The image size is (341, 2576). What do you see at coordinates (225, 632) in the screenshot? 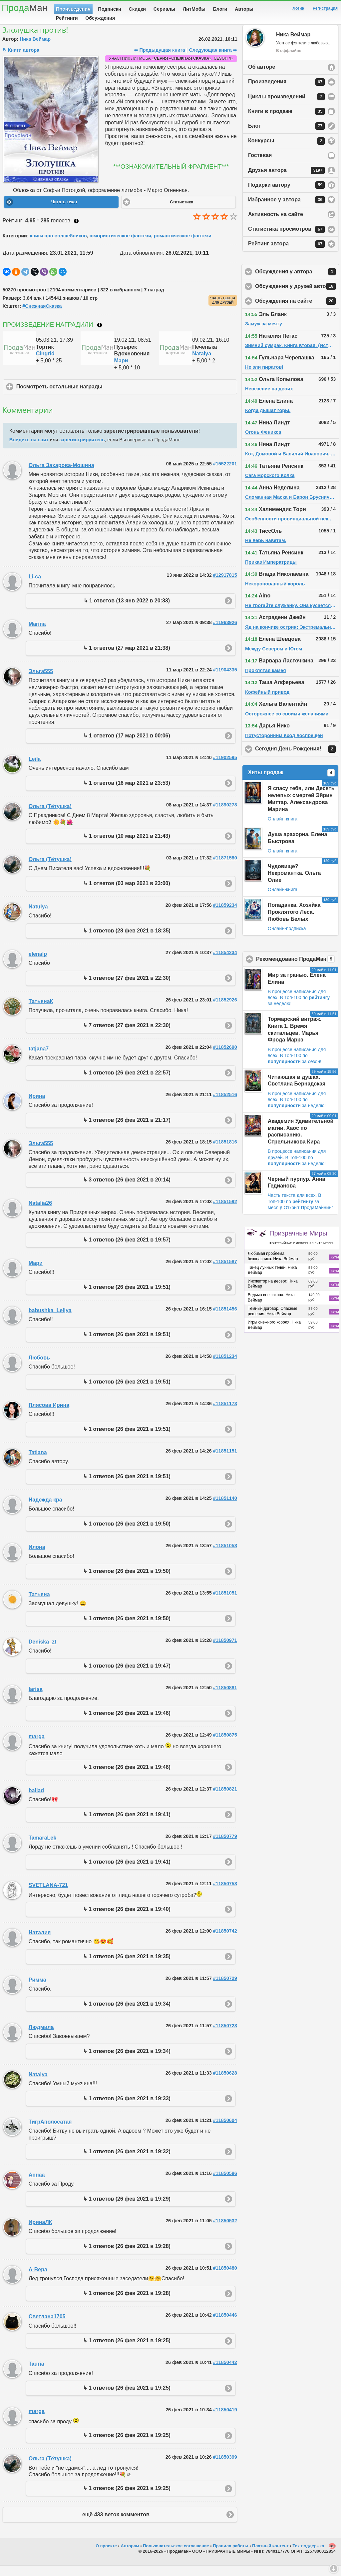
I see `#11963926` at bounding box center [225, 632].